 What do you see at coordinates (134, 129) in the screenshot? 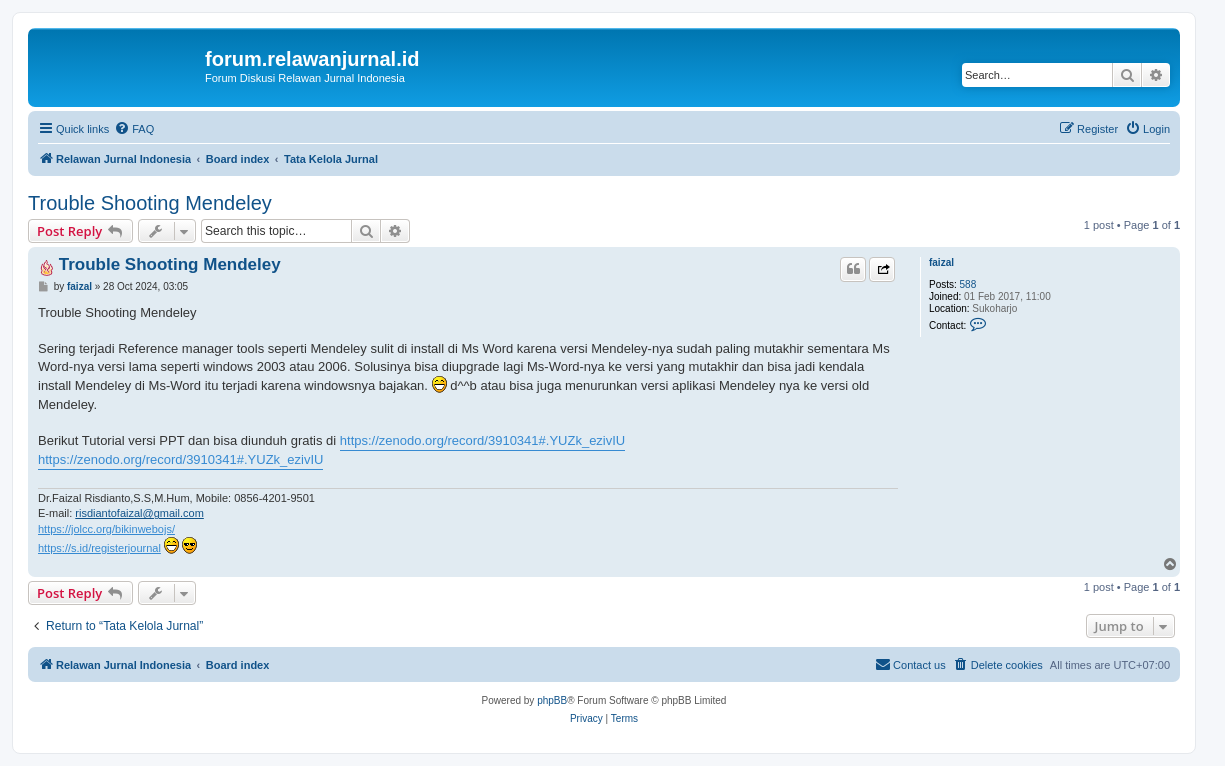
I see `[menuitem]` at bounding box center [134, 129].